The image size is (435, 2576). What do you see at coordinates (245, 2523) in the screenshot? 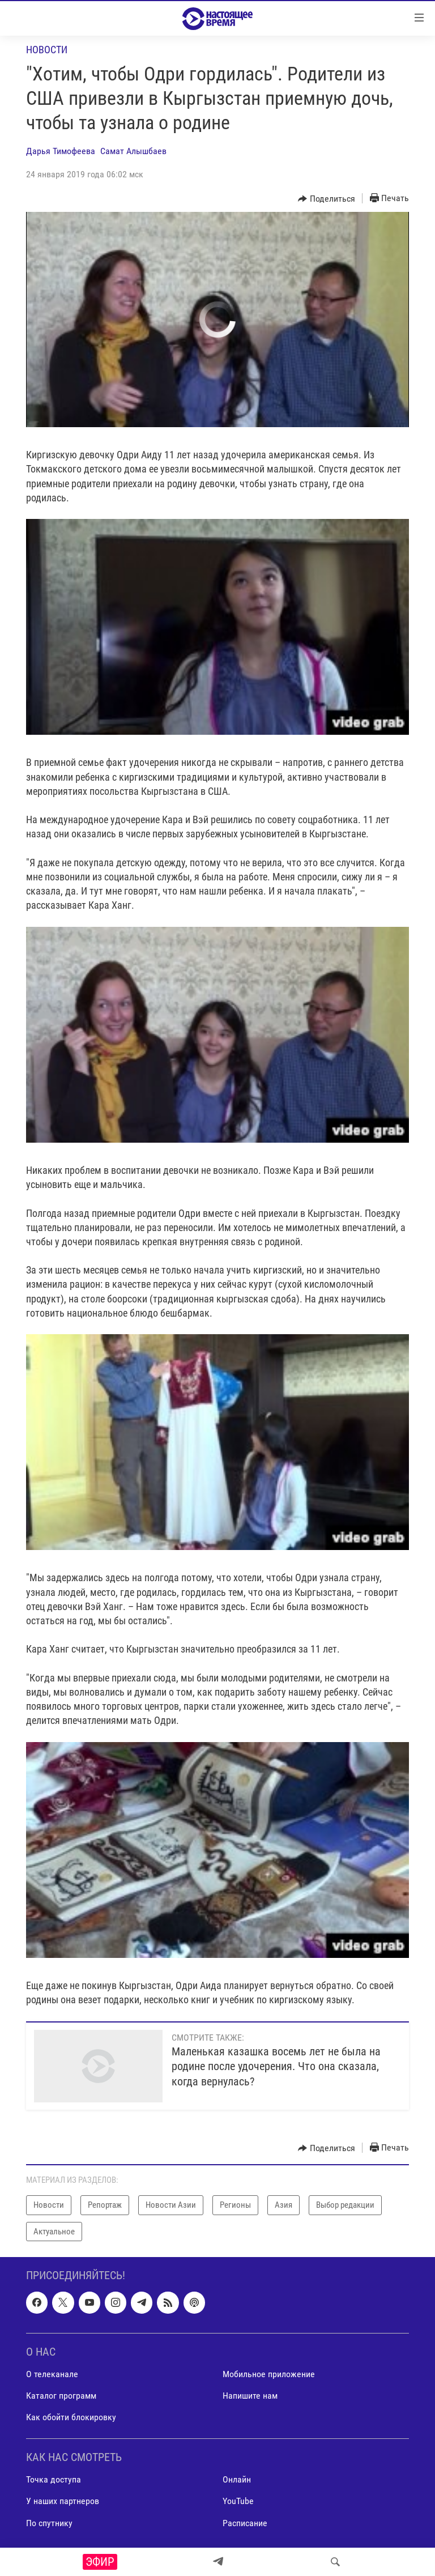
I see `Расписание` at bounding box center [245, 2523].